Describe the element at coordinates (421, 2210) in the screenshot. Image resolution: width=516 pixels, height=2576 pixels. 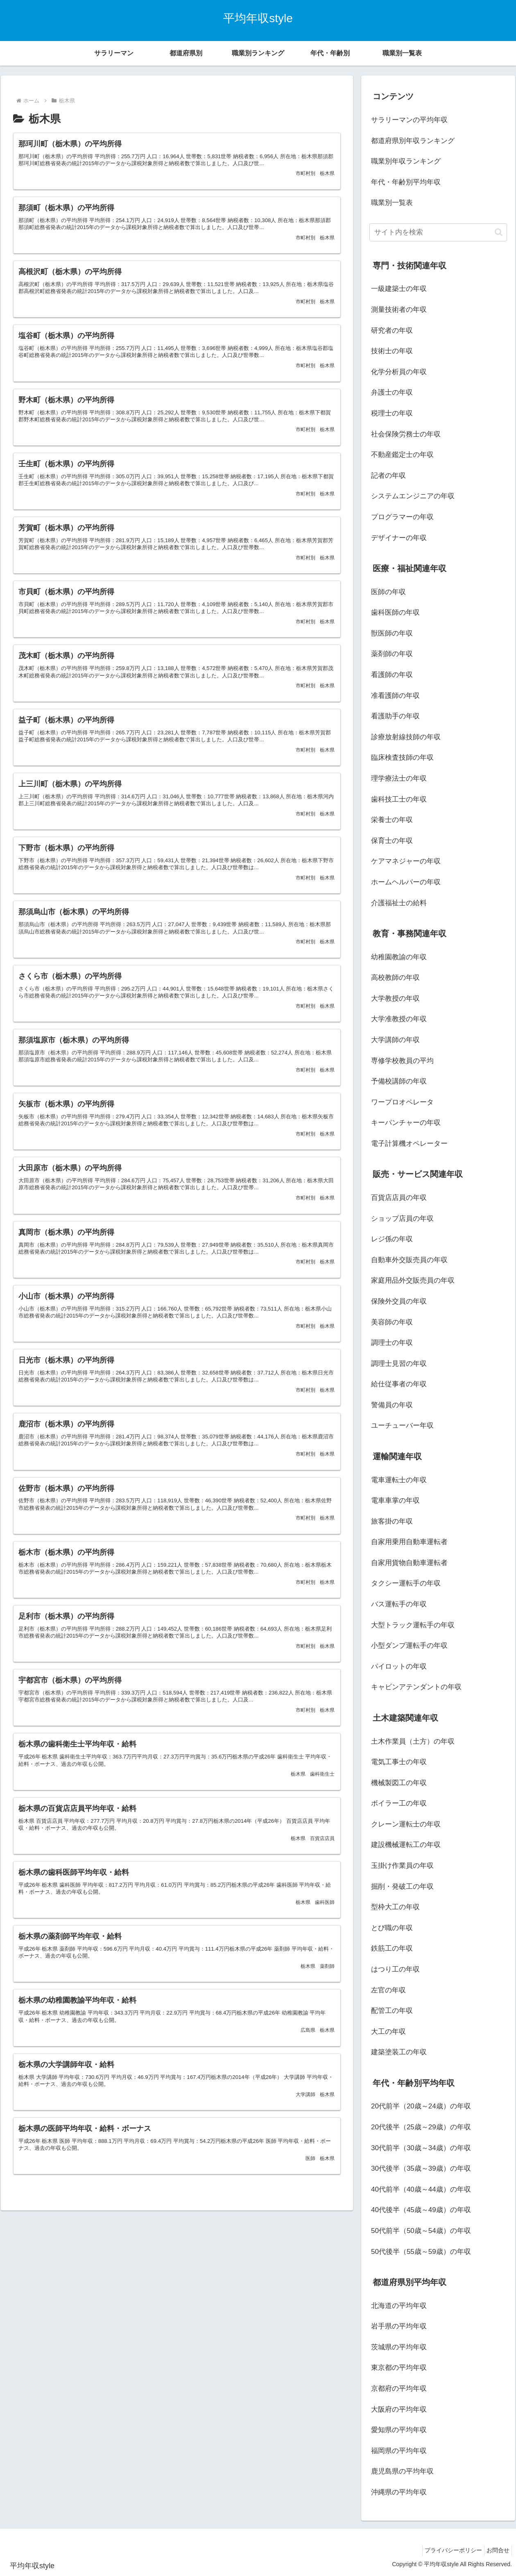
I see `40代後半（45歳～49歳）の年収` at that location.